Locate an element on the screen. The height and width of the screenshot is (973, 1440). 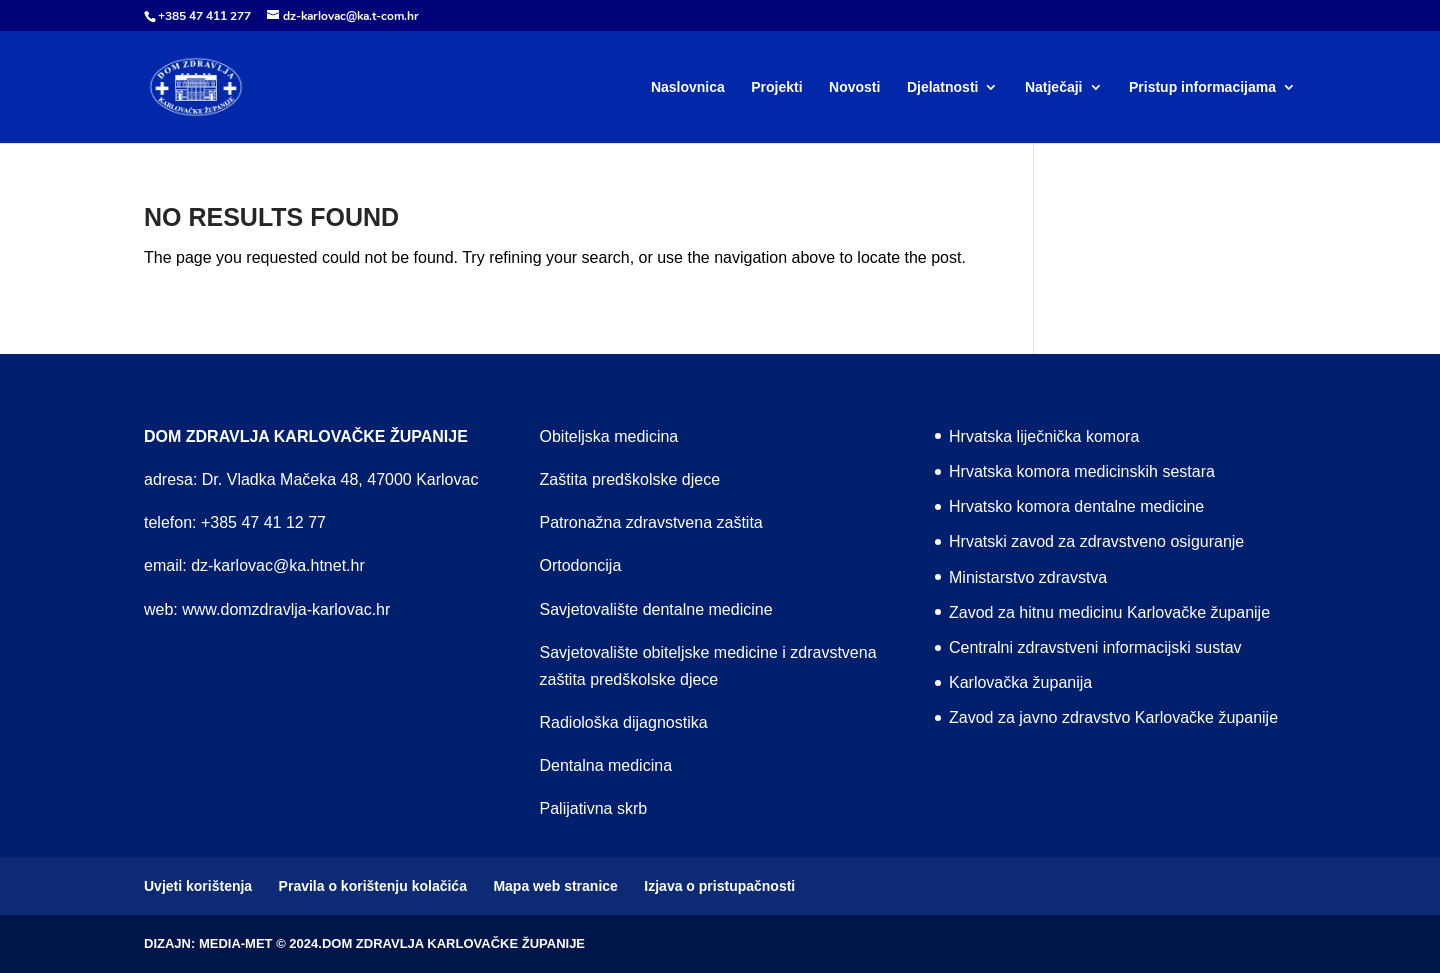
Zavod za hitnu medicinu Karlovačke županije is located at coordinates (1109, 612).